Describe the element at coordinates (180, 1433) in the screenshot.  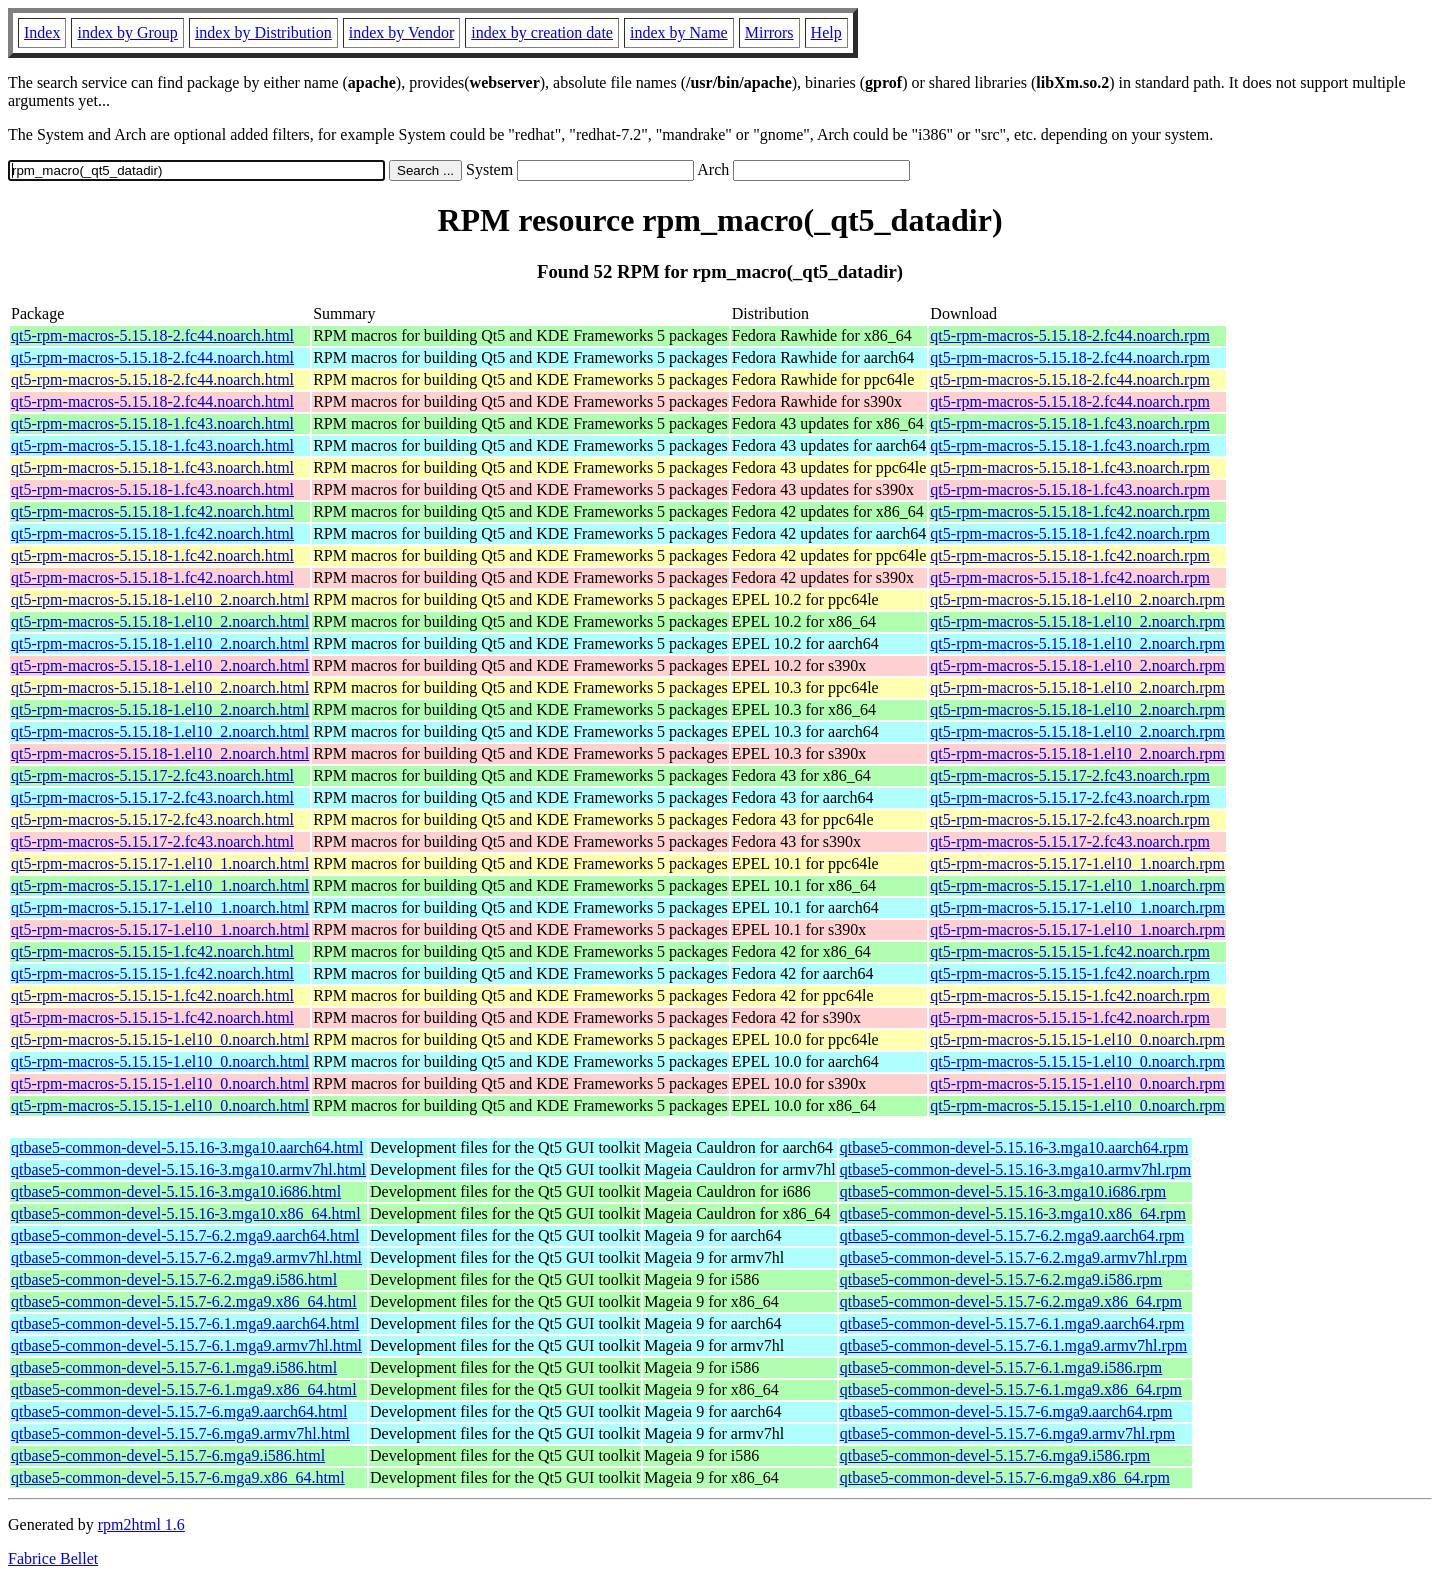
I see `qtbase5-common-devel-5.15.7-6.mga9.armv7hl.html` at that location.